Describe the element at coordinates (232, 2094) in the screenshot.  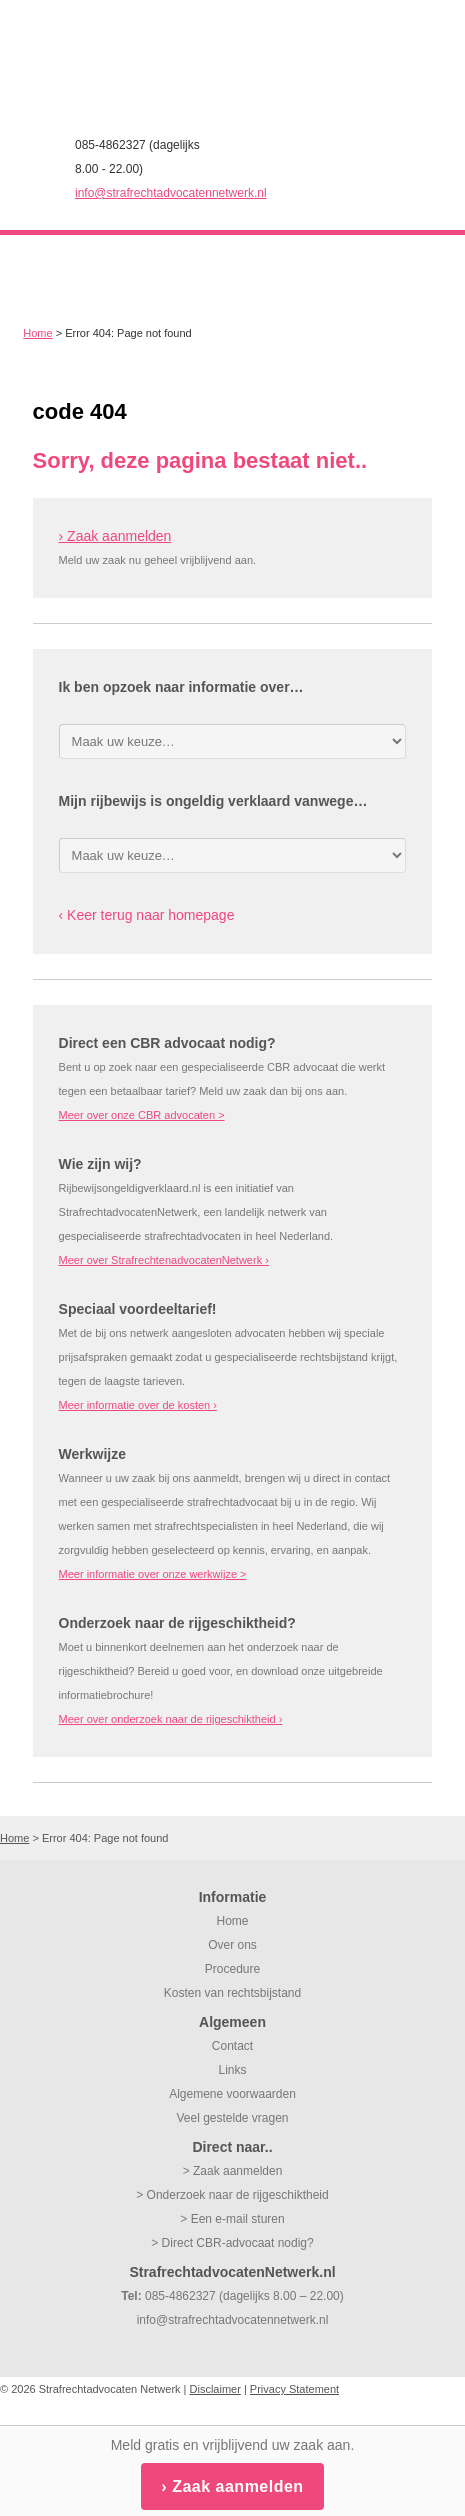
I see `Algemene voorwaarden` at that location.